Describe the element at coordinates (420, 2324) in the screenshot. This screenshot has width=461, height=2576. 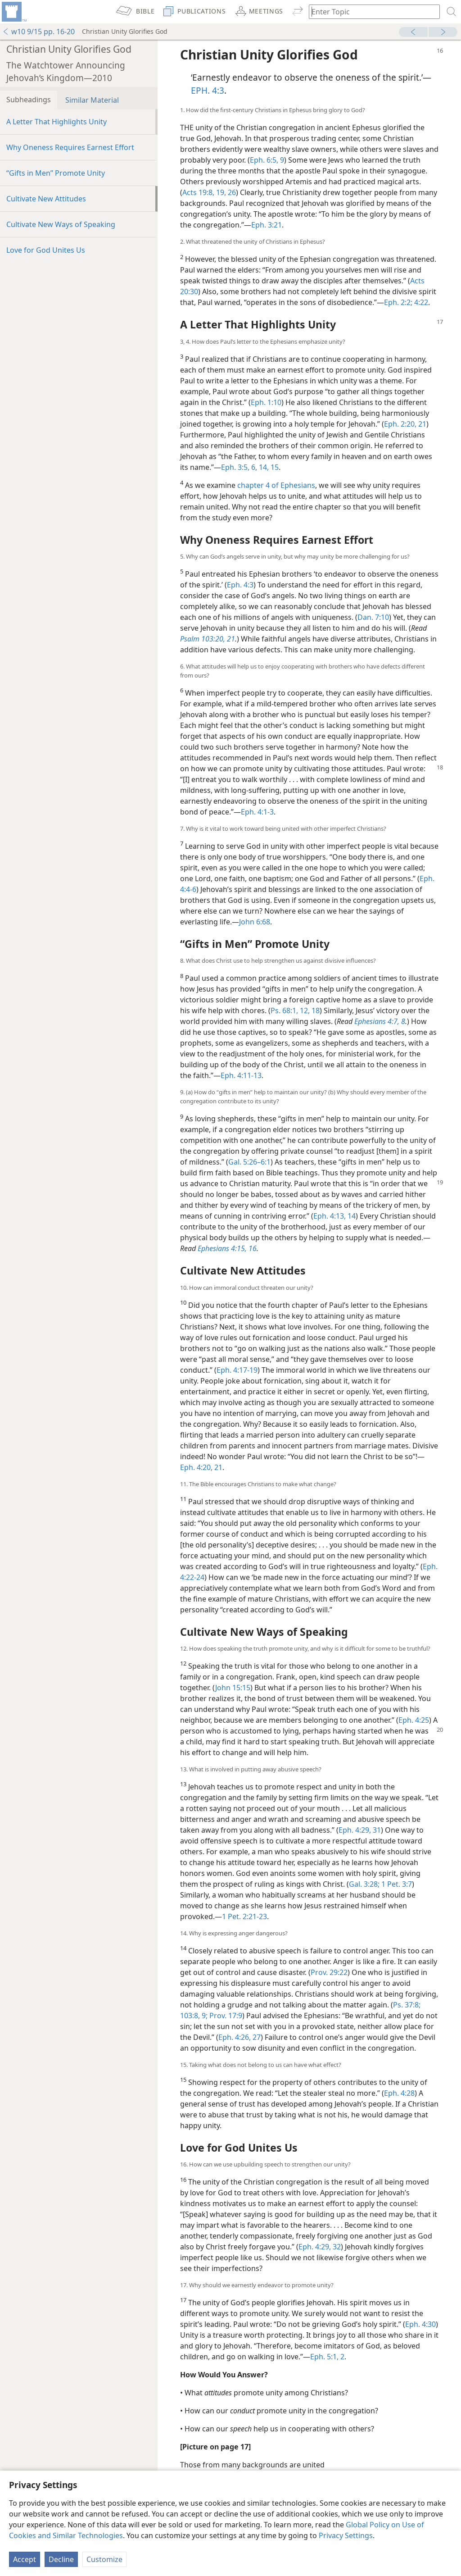
I see `Eph. 4:30` at that location.